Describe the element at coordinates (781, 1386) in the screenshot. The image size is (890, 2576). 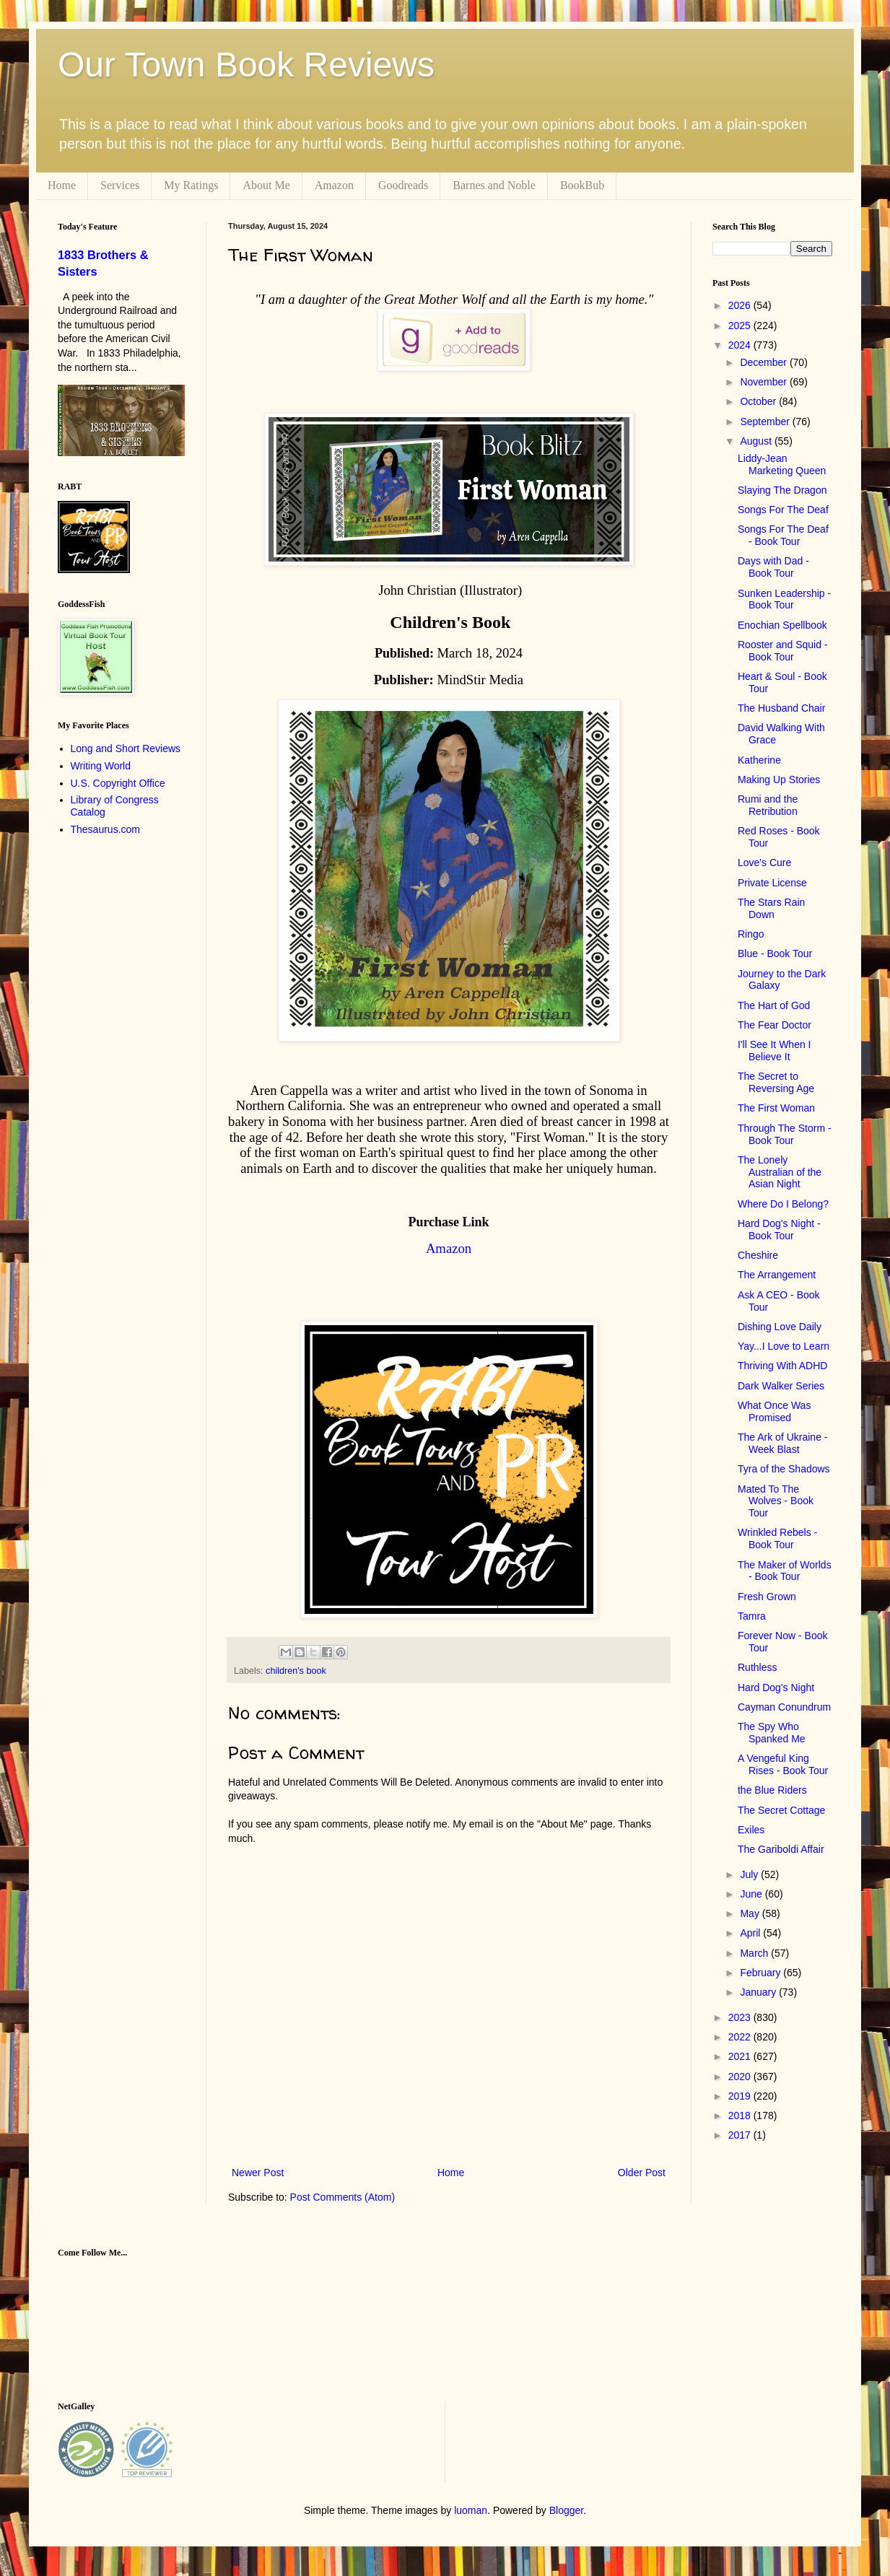
I see `Dark Walker Series` at that location.